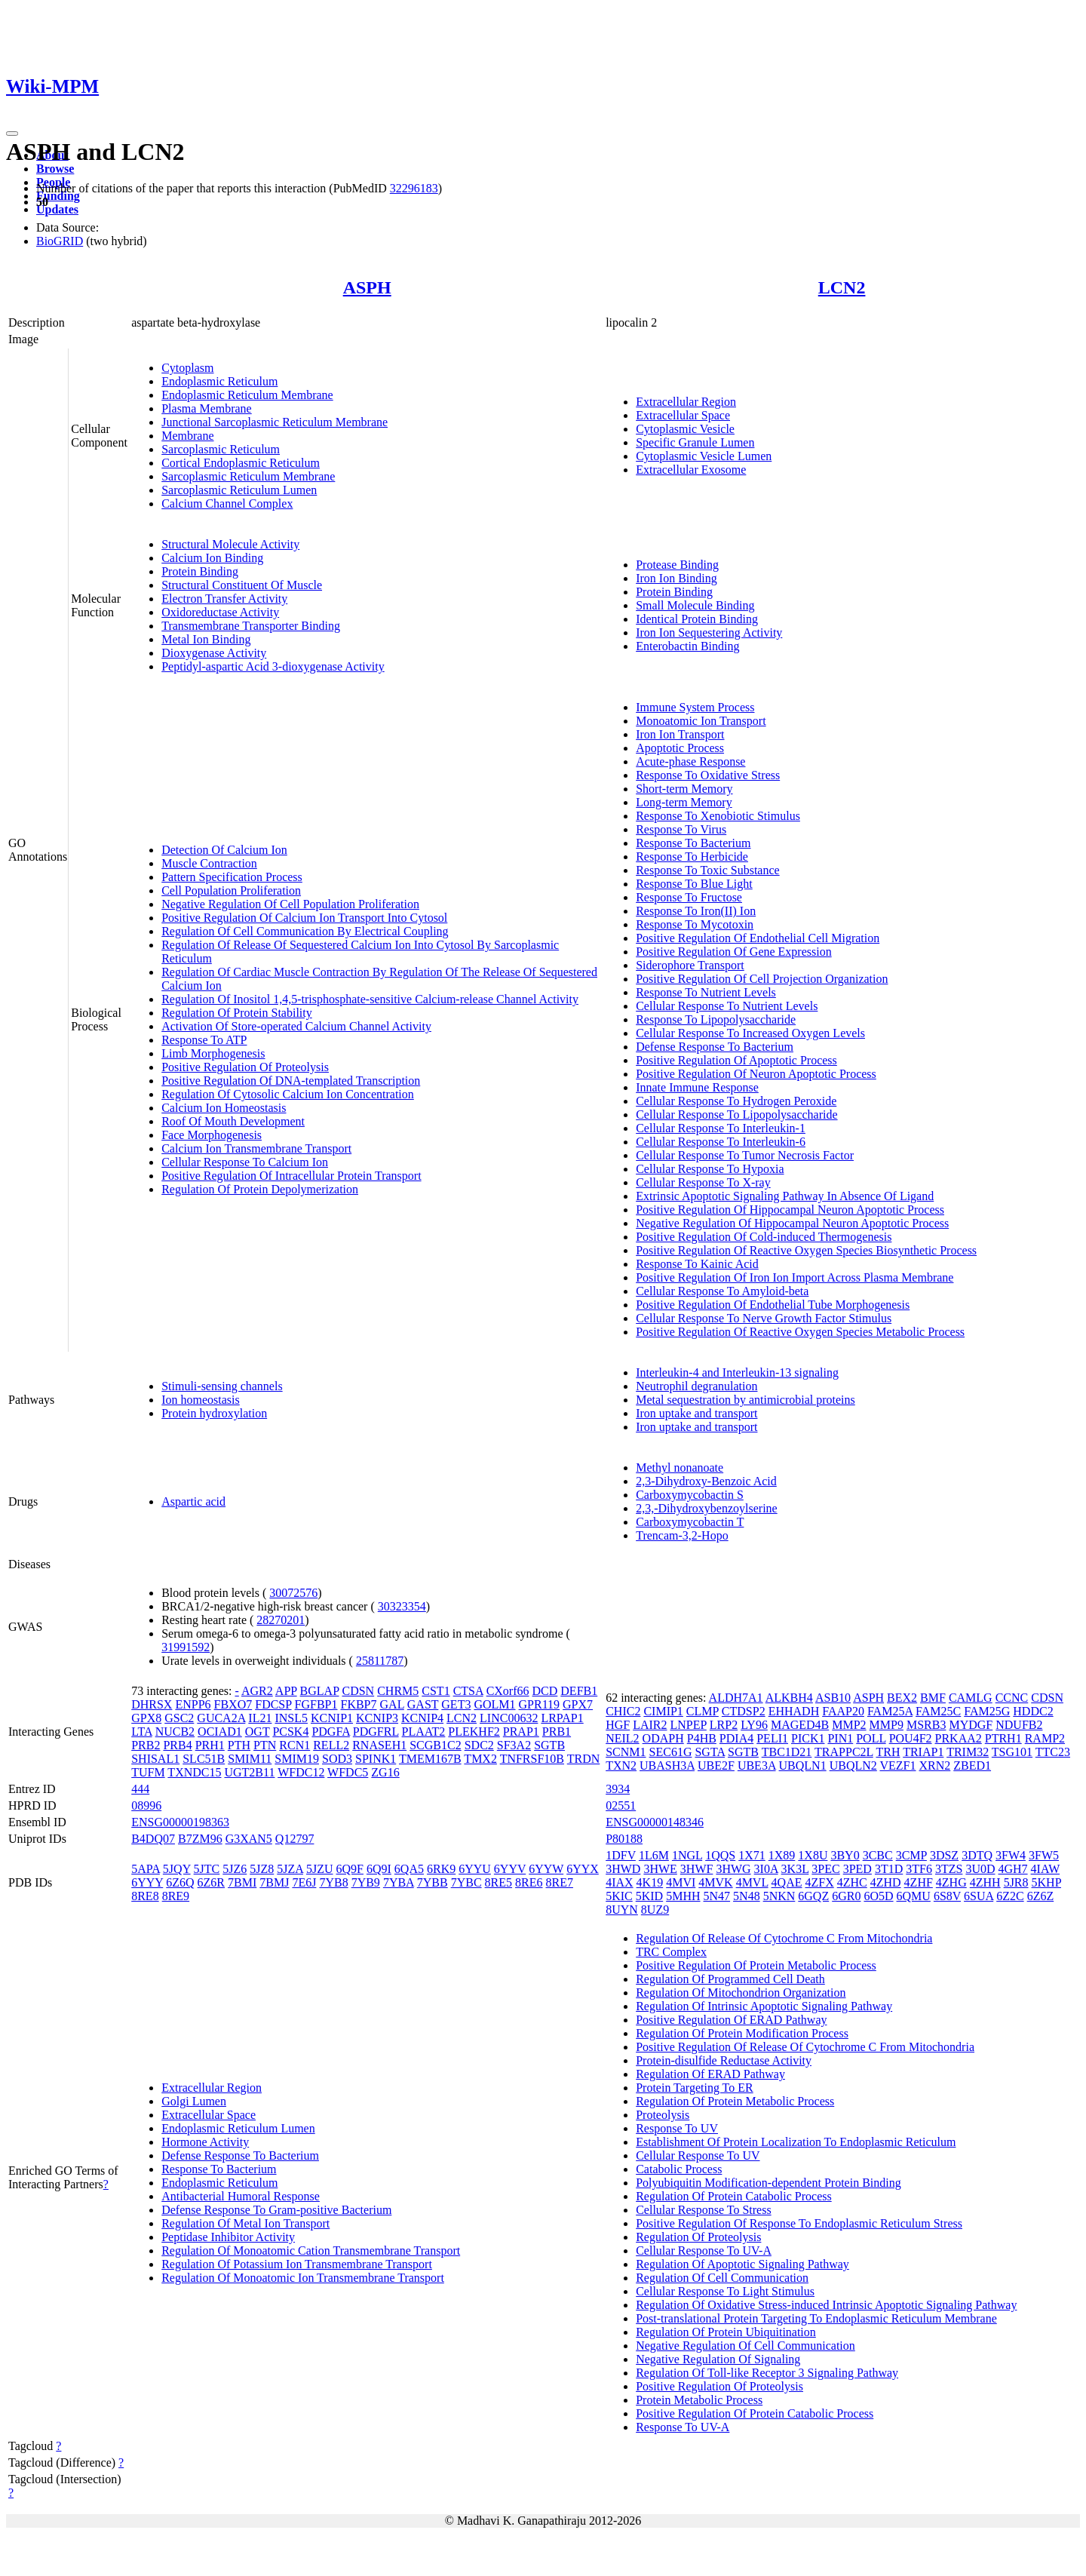 This screenshot has height=2576, width=1086. What do you see at coordinates (200, 1399) in the screenshot?
I see `Ion homeostasis` at bounding box center [200, 1399].